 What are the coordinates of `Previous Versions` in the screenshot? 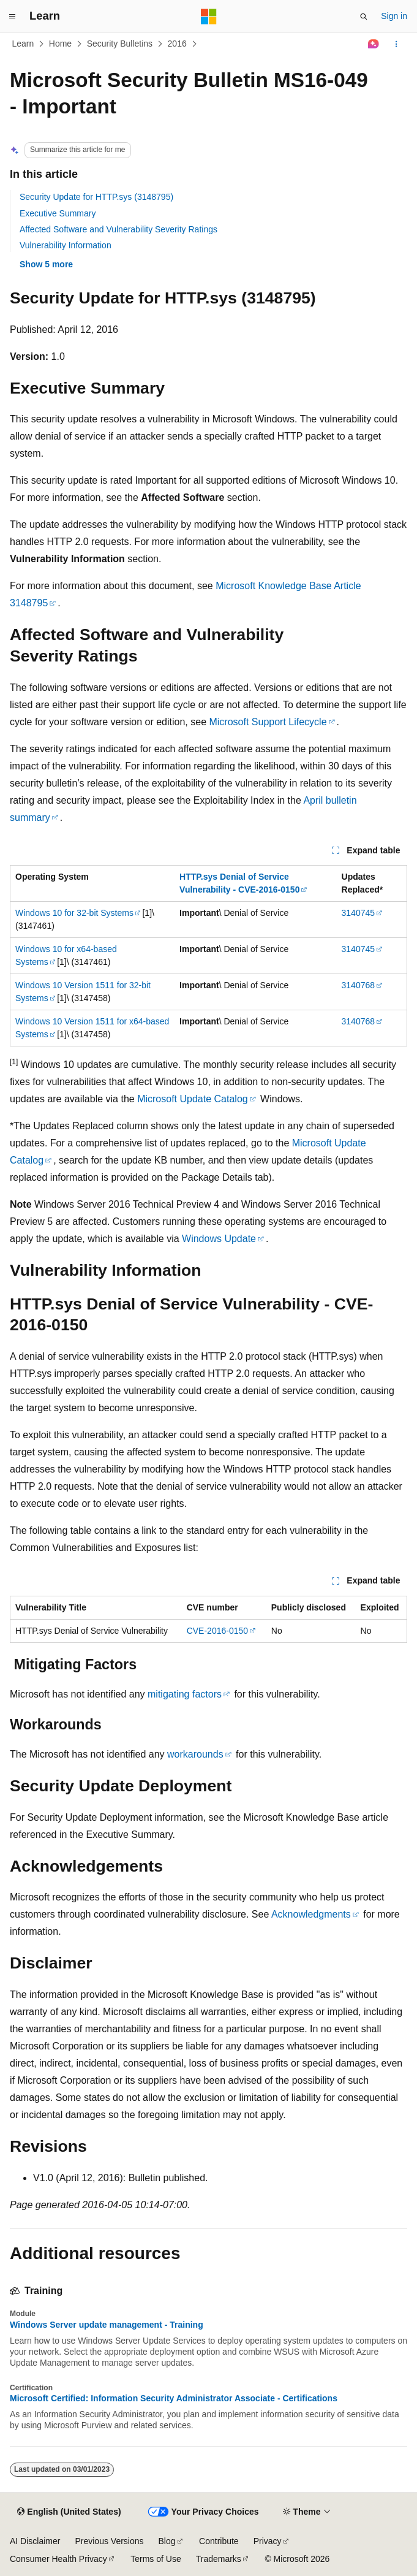 It's located at (109, 2541).